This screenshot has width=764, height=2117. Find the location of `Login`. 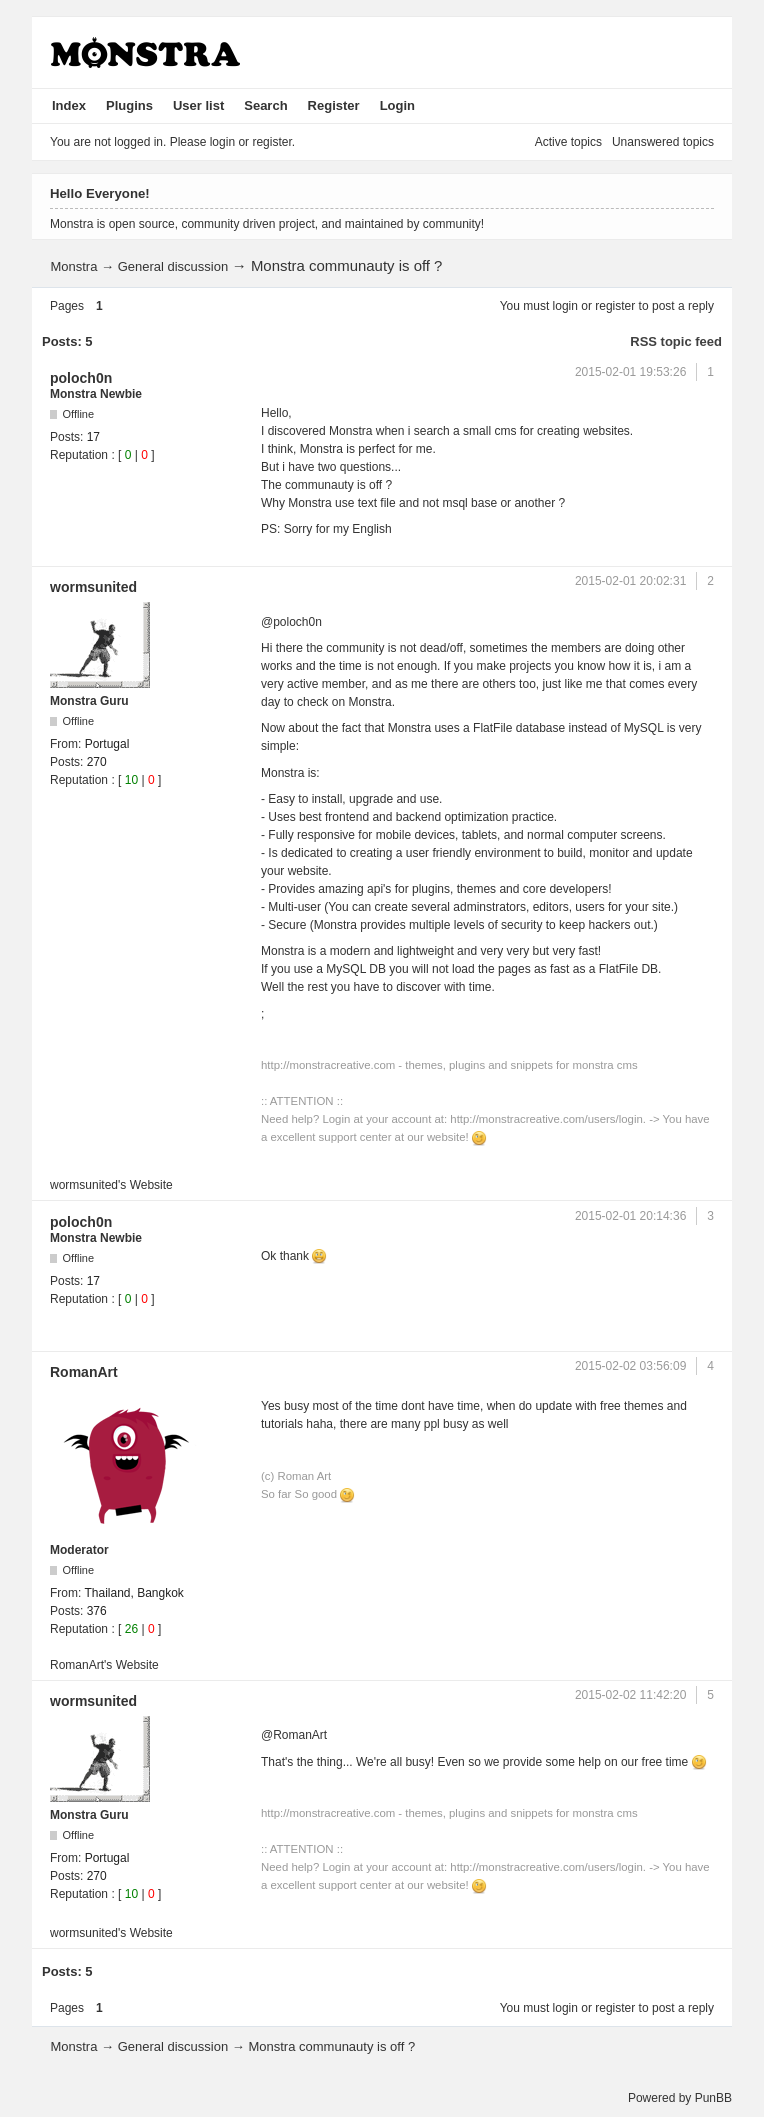

Login is located at coordinates (397, 105).